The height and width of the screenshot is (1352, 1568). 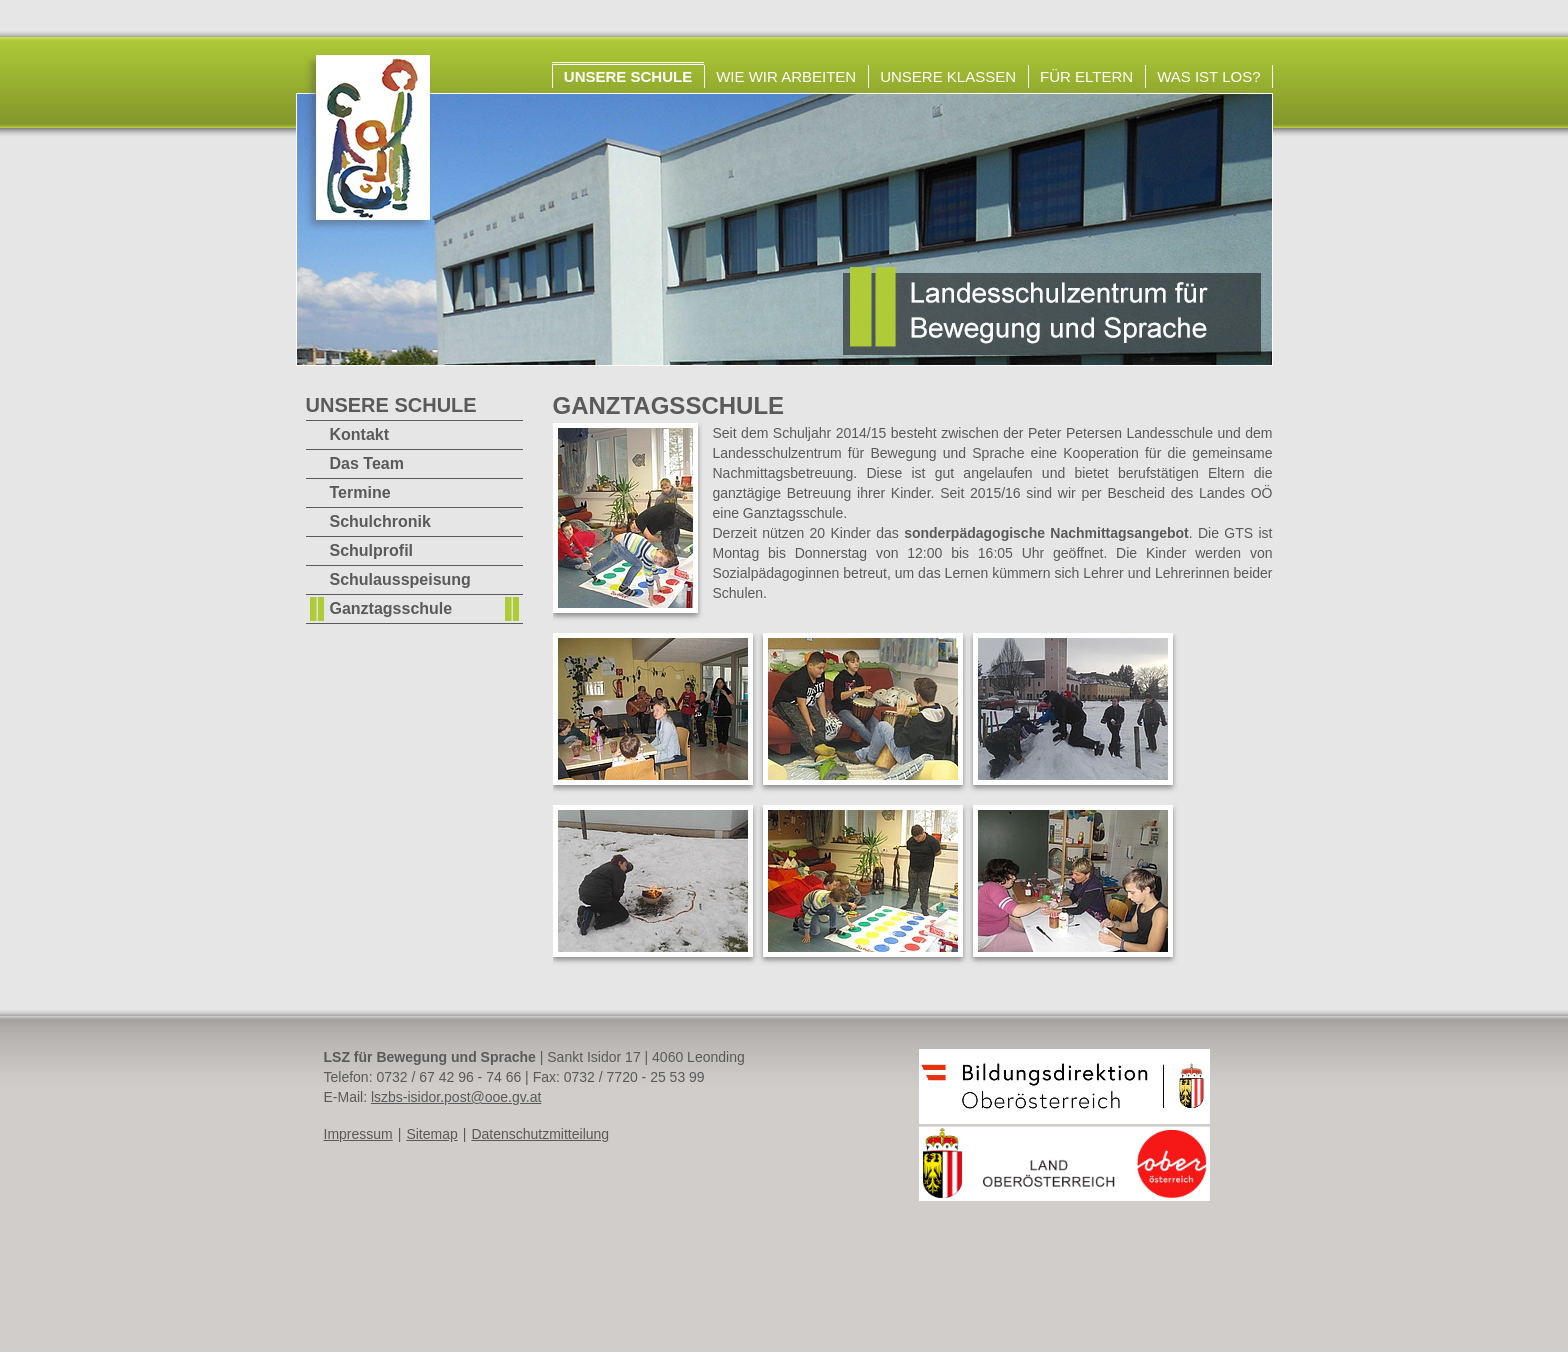 What do you see at coordinates (1208, 76) in the screenshot?
I see `Was ist los?` at bounding box center [1208, 76].